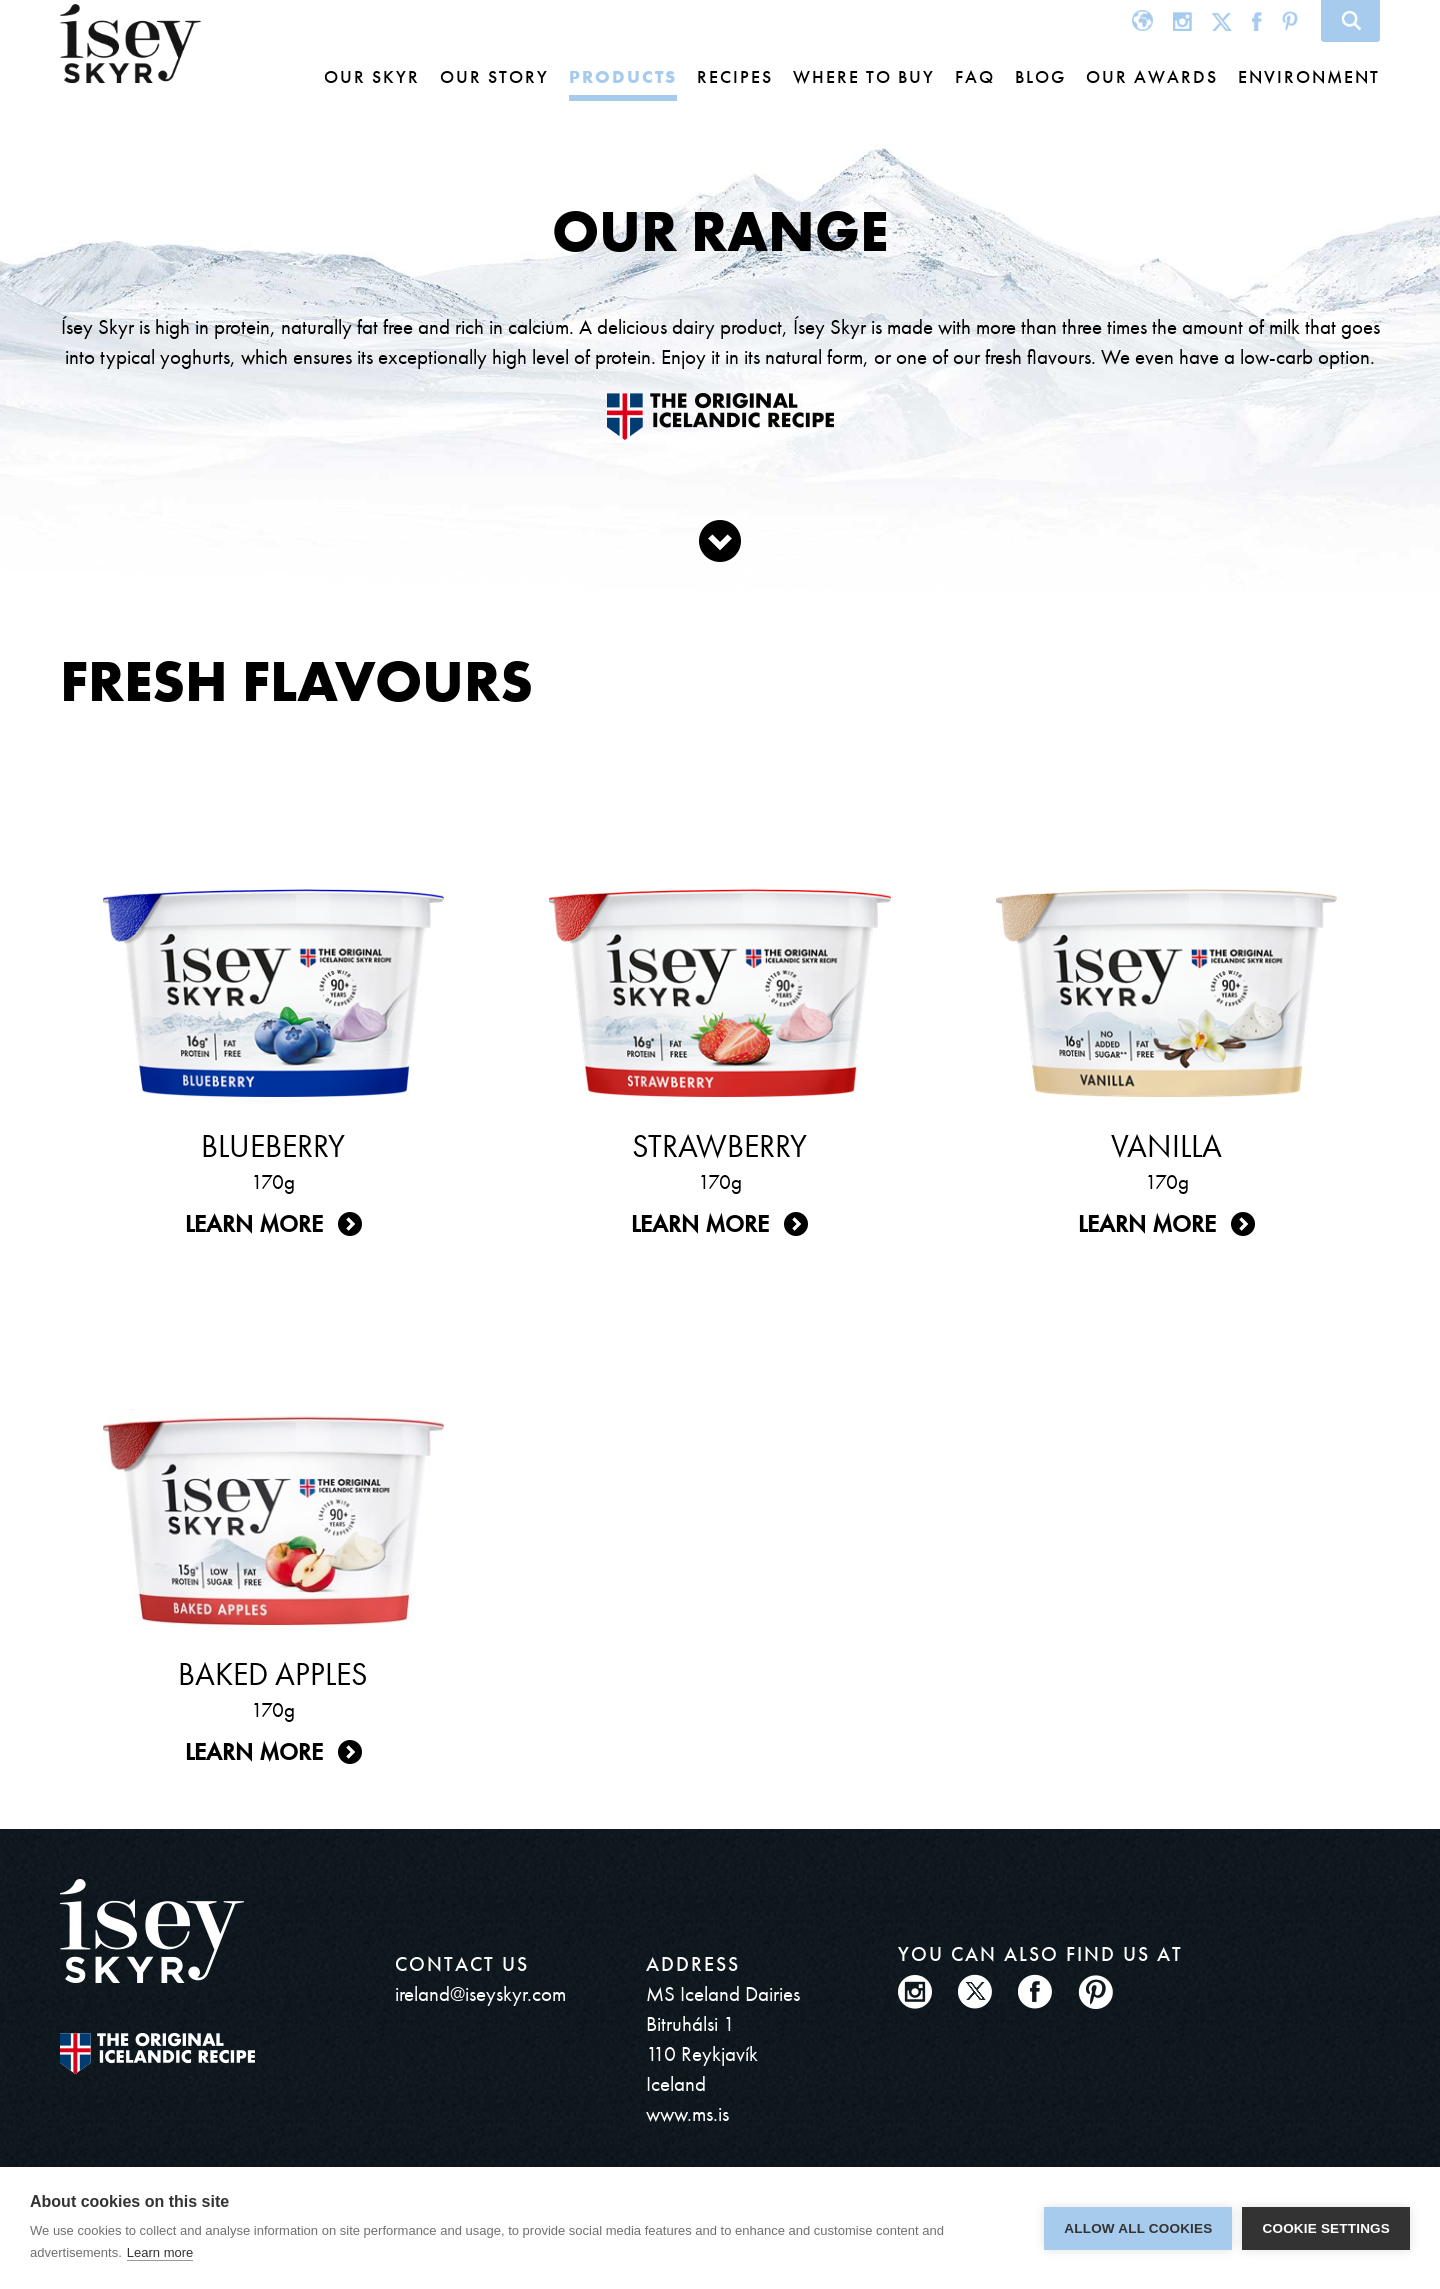 The image size is (1440, 2289). What do you see at coordinates (975, 76) in the screenshot?
I see `FAQ` at bounding box center [975, 76].